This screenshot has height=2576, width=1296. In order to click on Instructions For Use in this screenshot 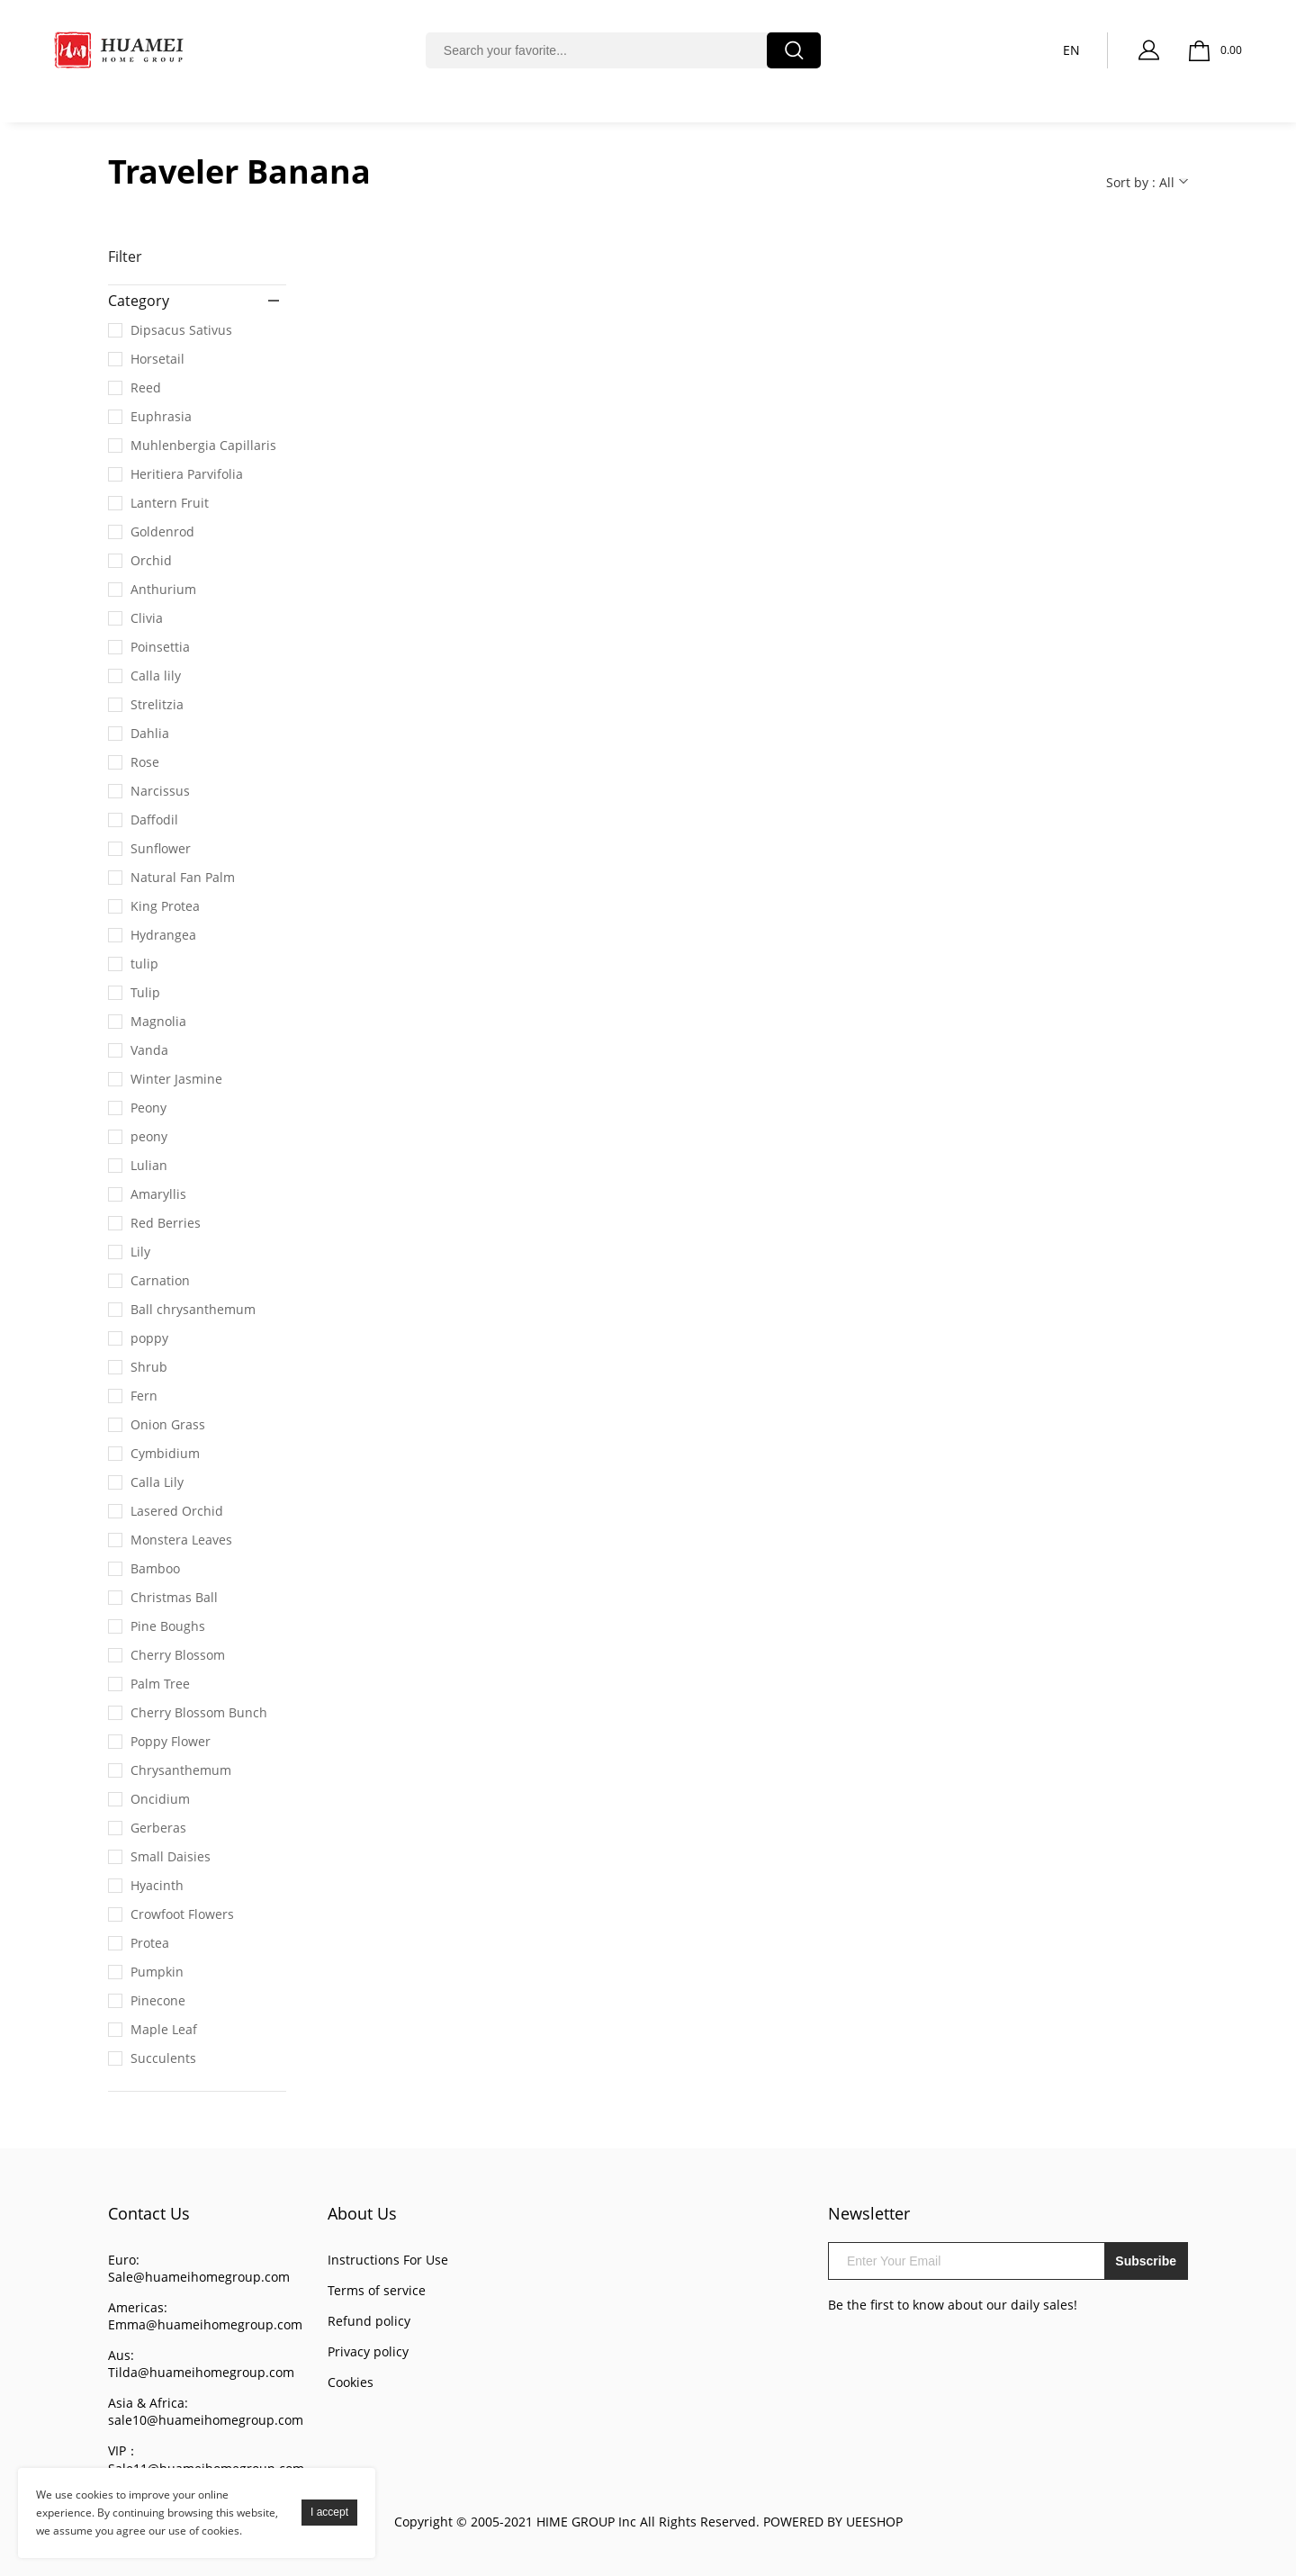, I will do `click(388, 2259)`.